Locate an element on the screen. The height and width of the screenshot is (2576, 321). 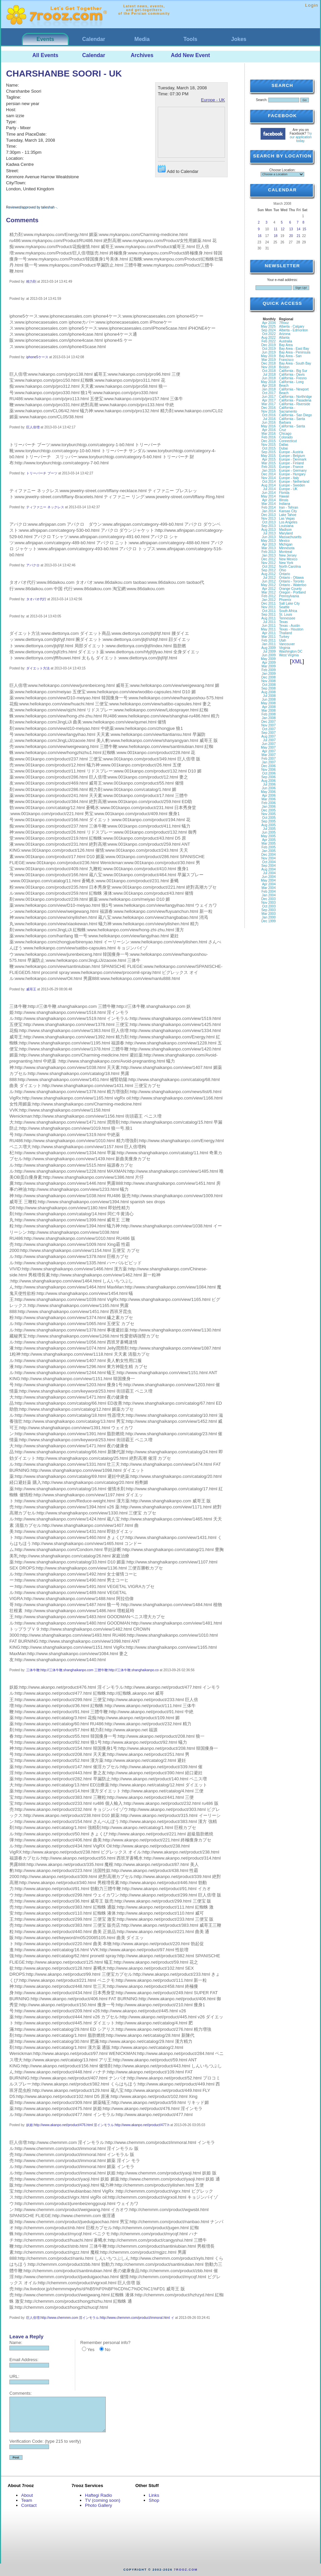
Jun 2005 is located at coordinates (269, 832).